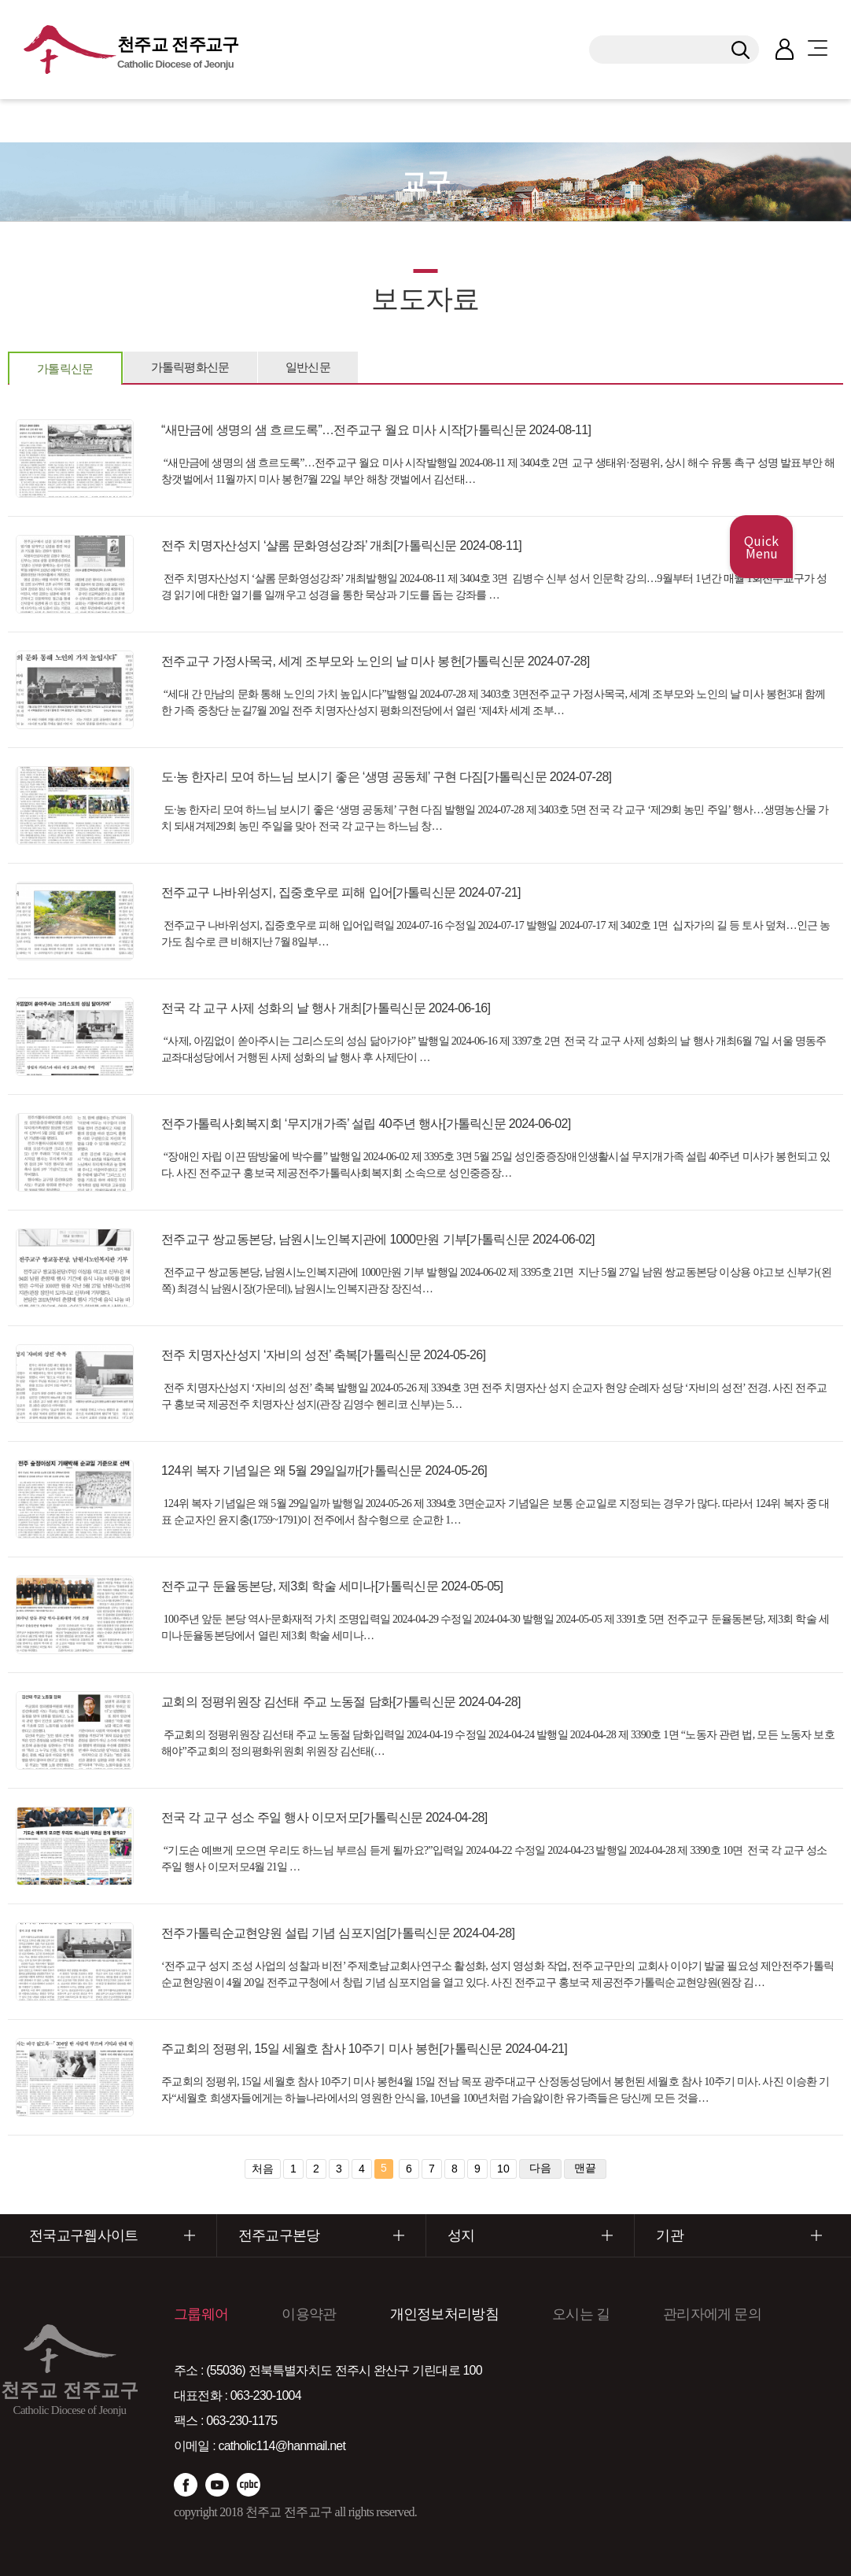  What do you see at coordinates (375, 661) in the screenshot?
I see `전주교구 가정사목국, 세계 조부모와 노인의 날 미사 봉헌[가톨릭신문 2024-07-28]` at bounding box center [375, 661].